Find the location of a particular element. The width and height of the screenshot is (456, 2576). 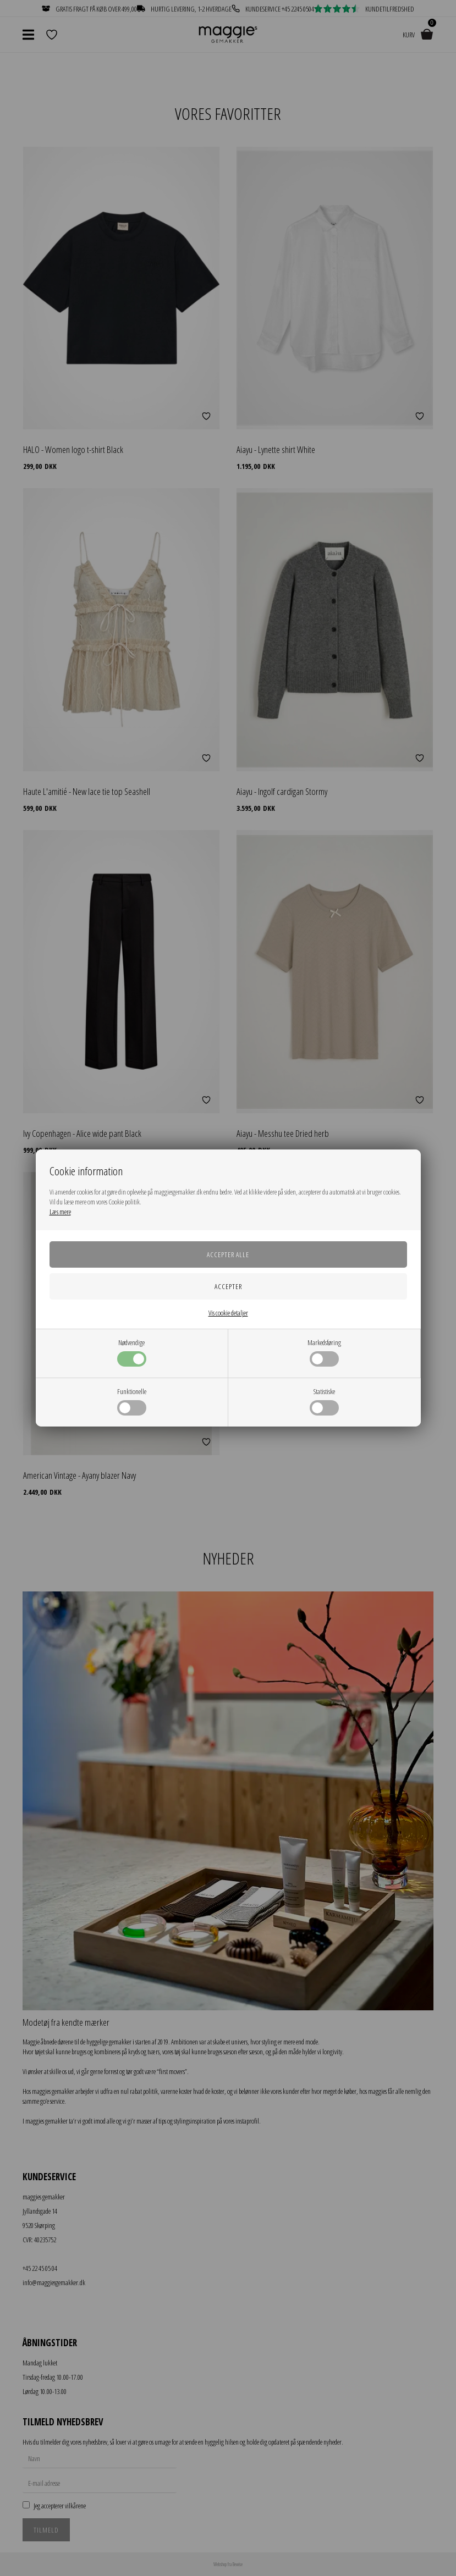

Nødvendige is located at coordinates (131, 1352).